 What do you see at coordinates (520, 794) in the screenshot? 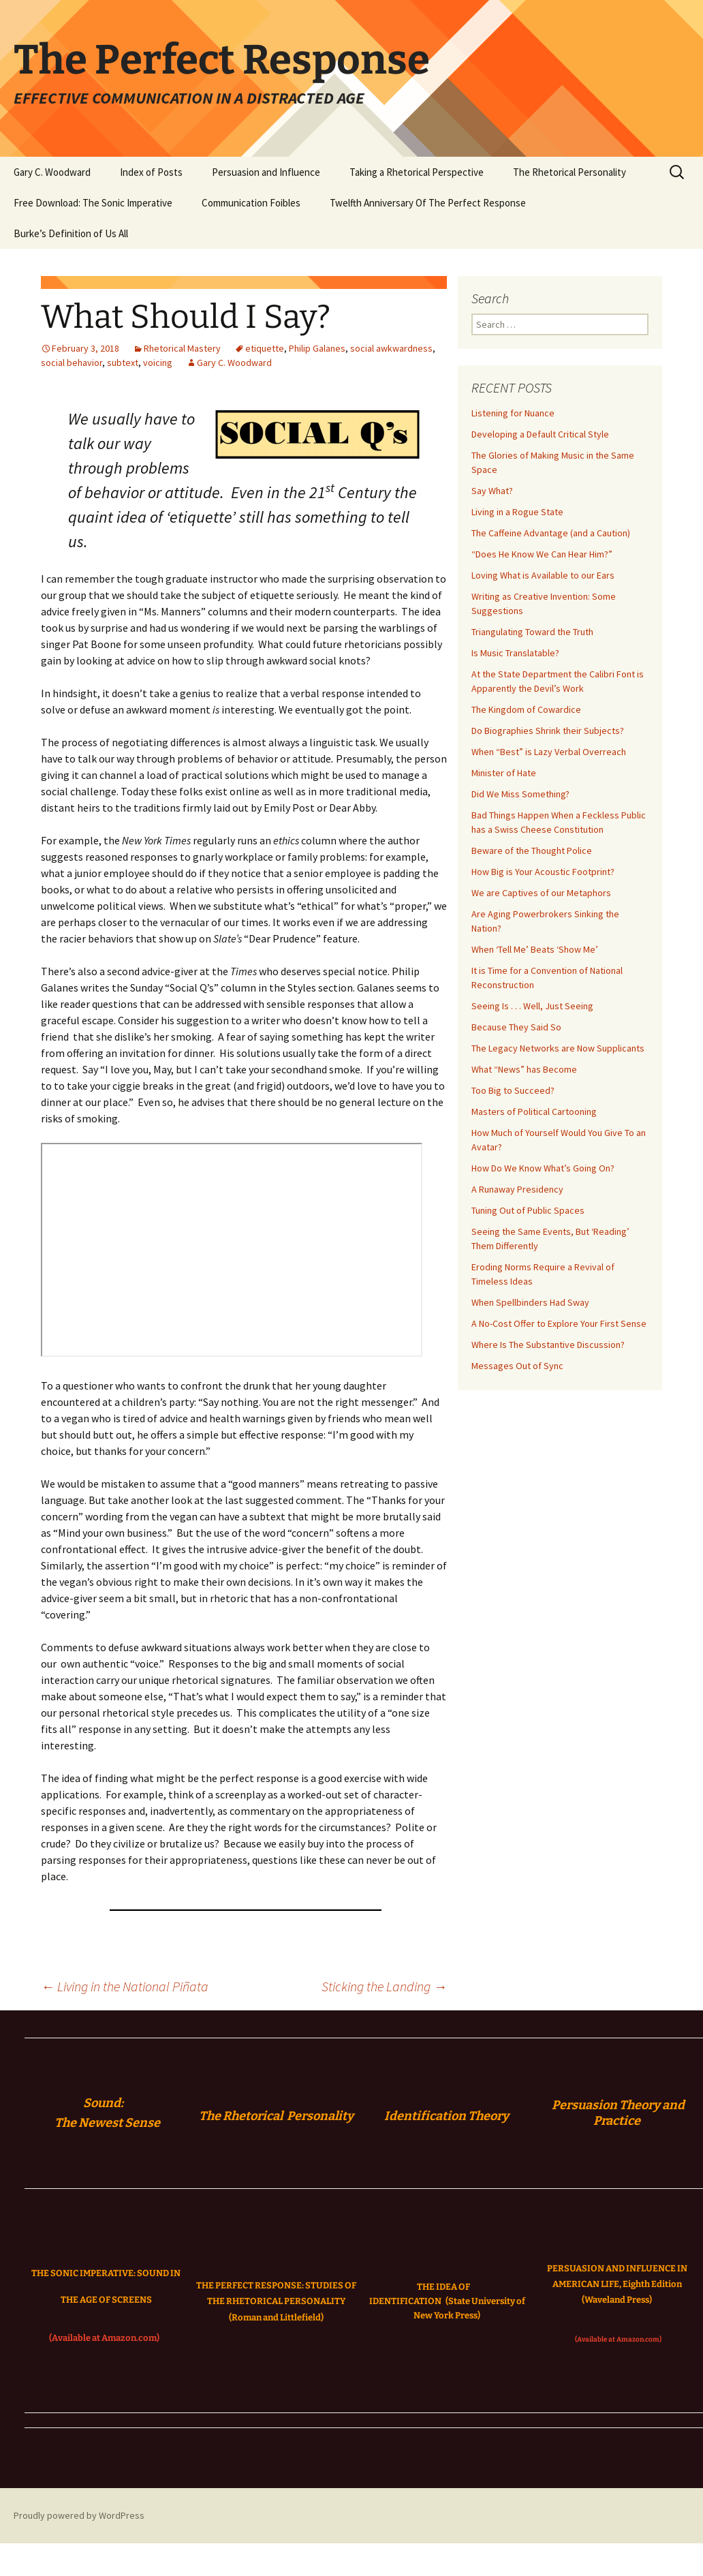
I see `Did We Miss Something?` at bounding box center [520, 794].